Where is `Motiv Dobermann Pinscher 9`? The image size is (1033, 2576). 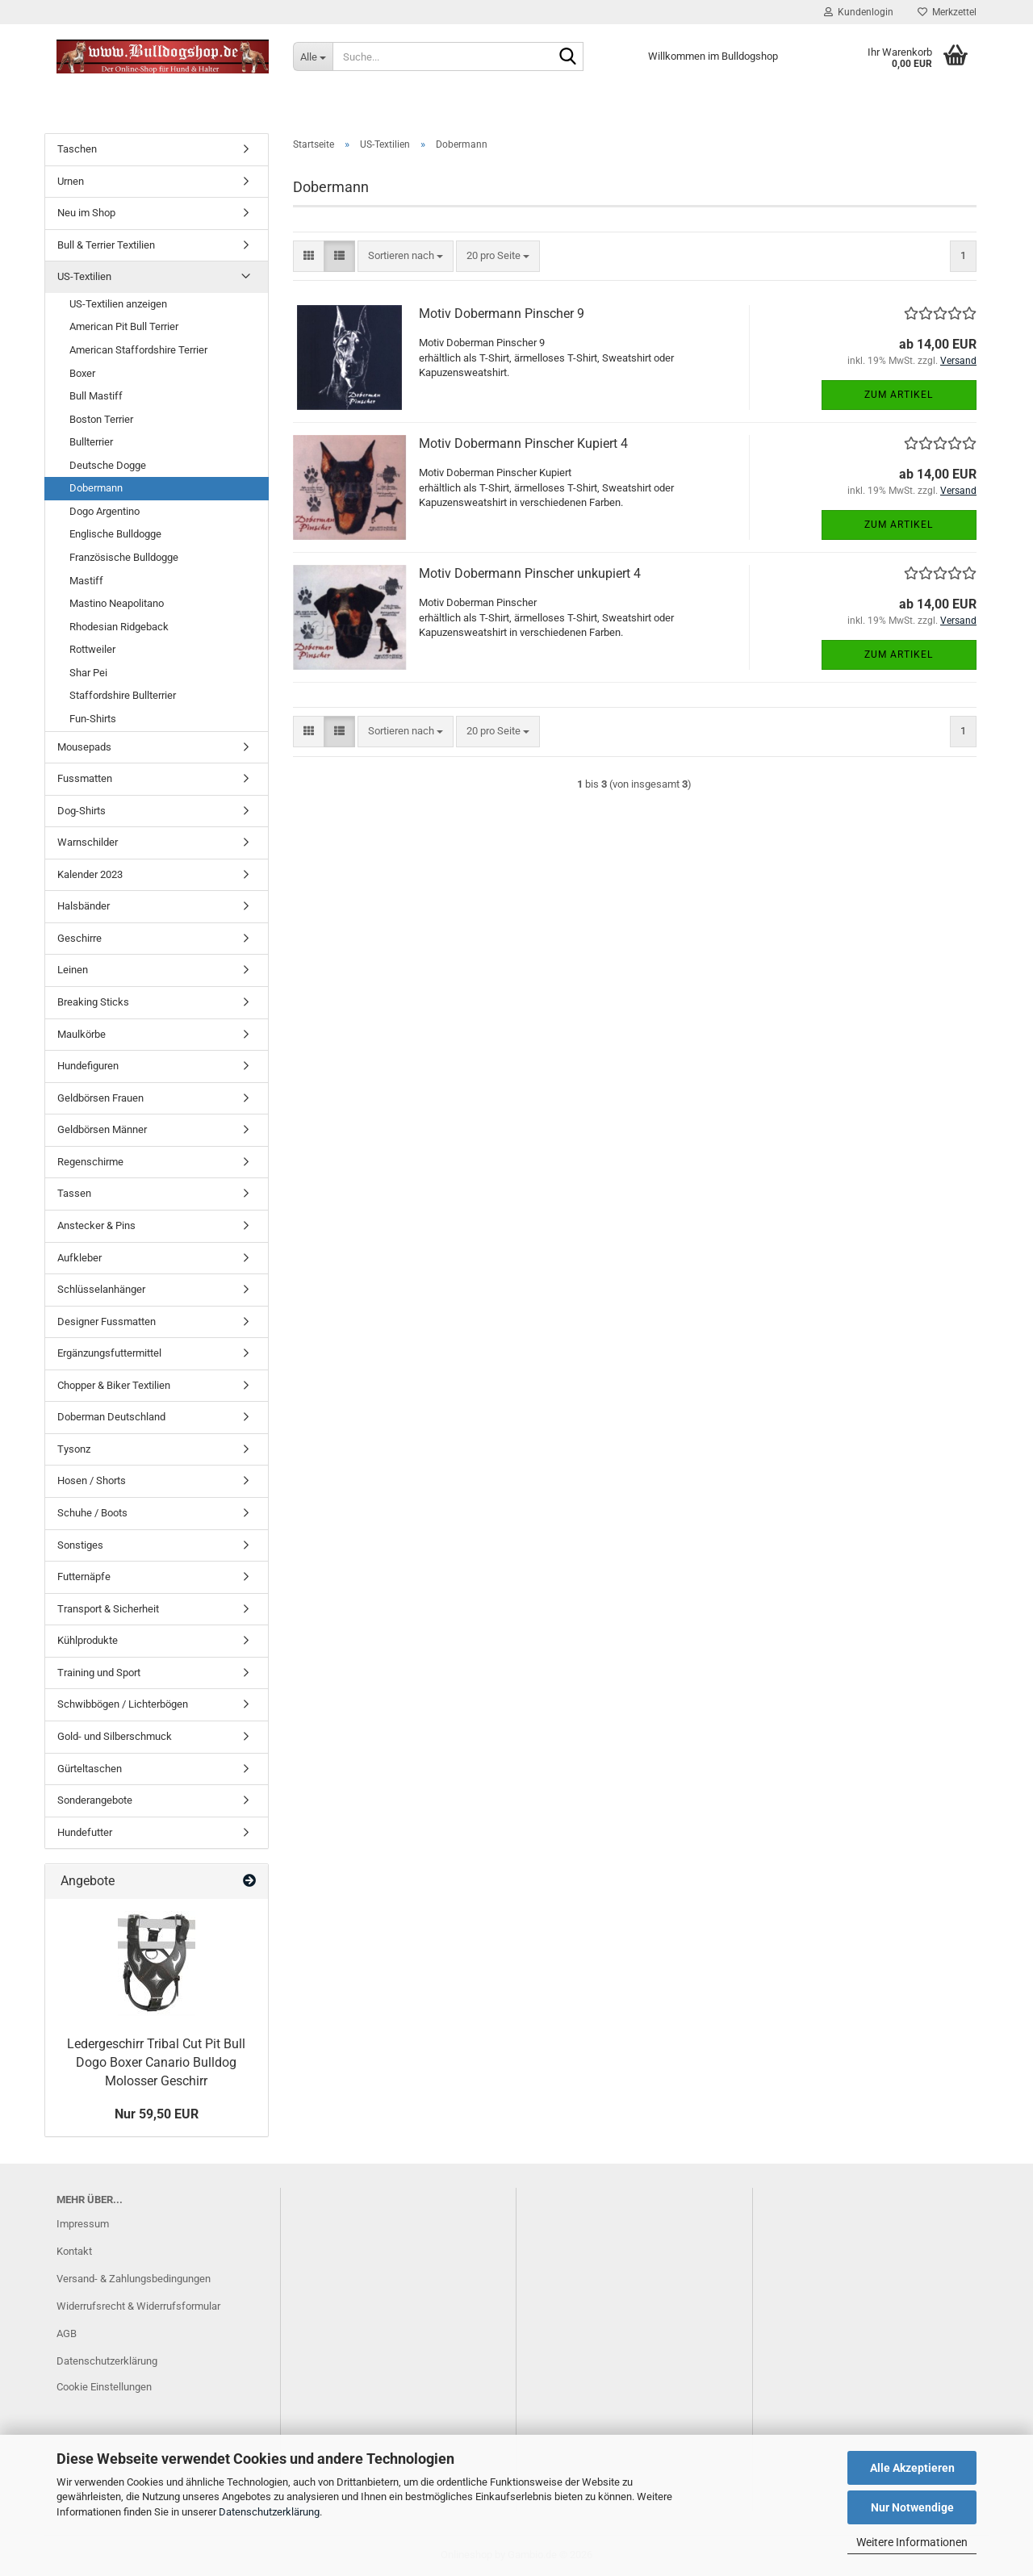 Motiv Dobermann Pinscher 9 is located at coordinates (501, 313).